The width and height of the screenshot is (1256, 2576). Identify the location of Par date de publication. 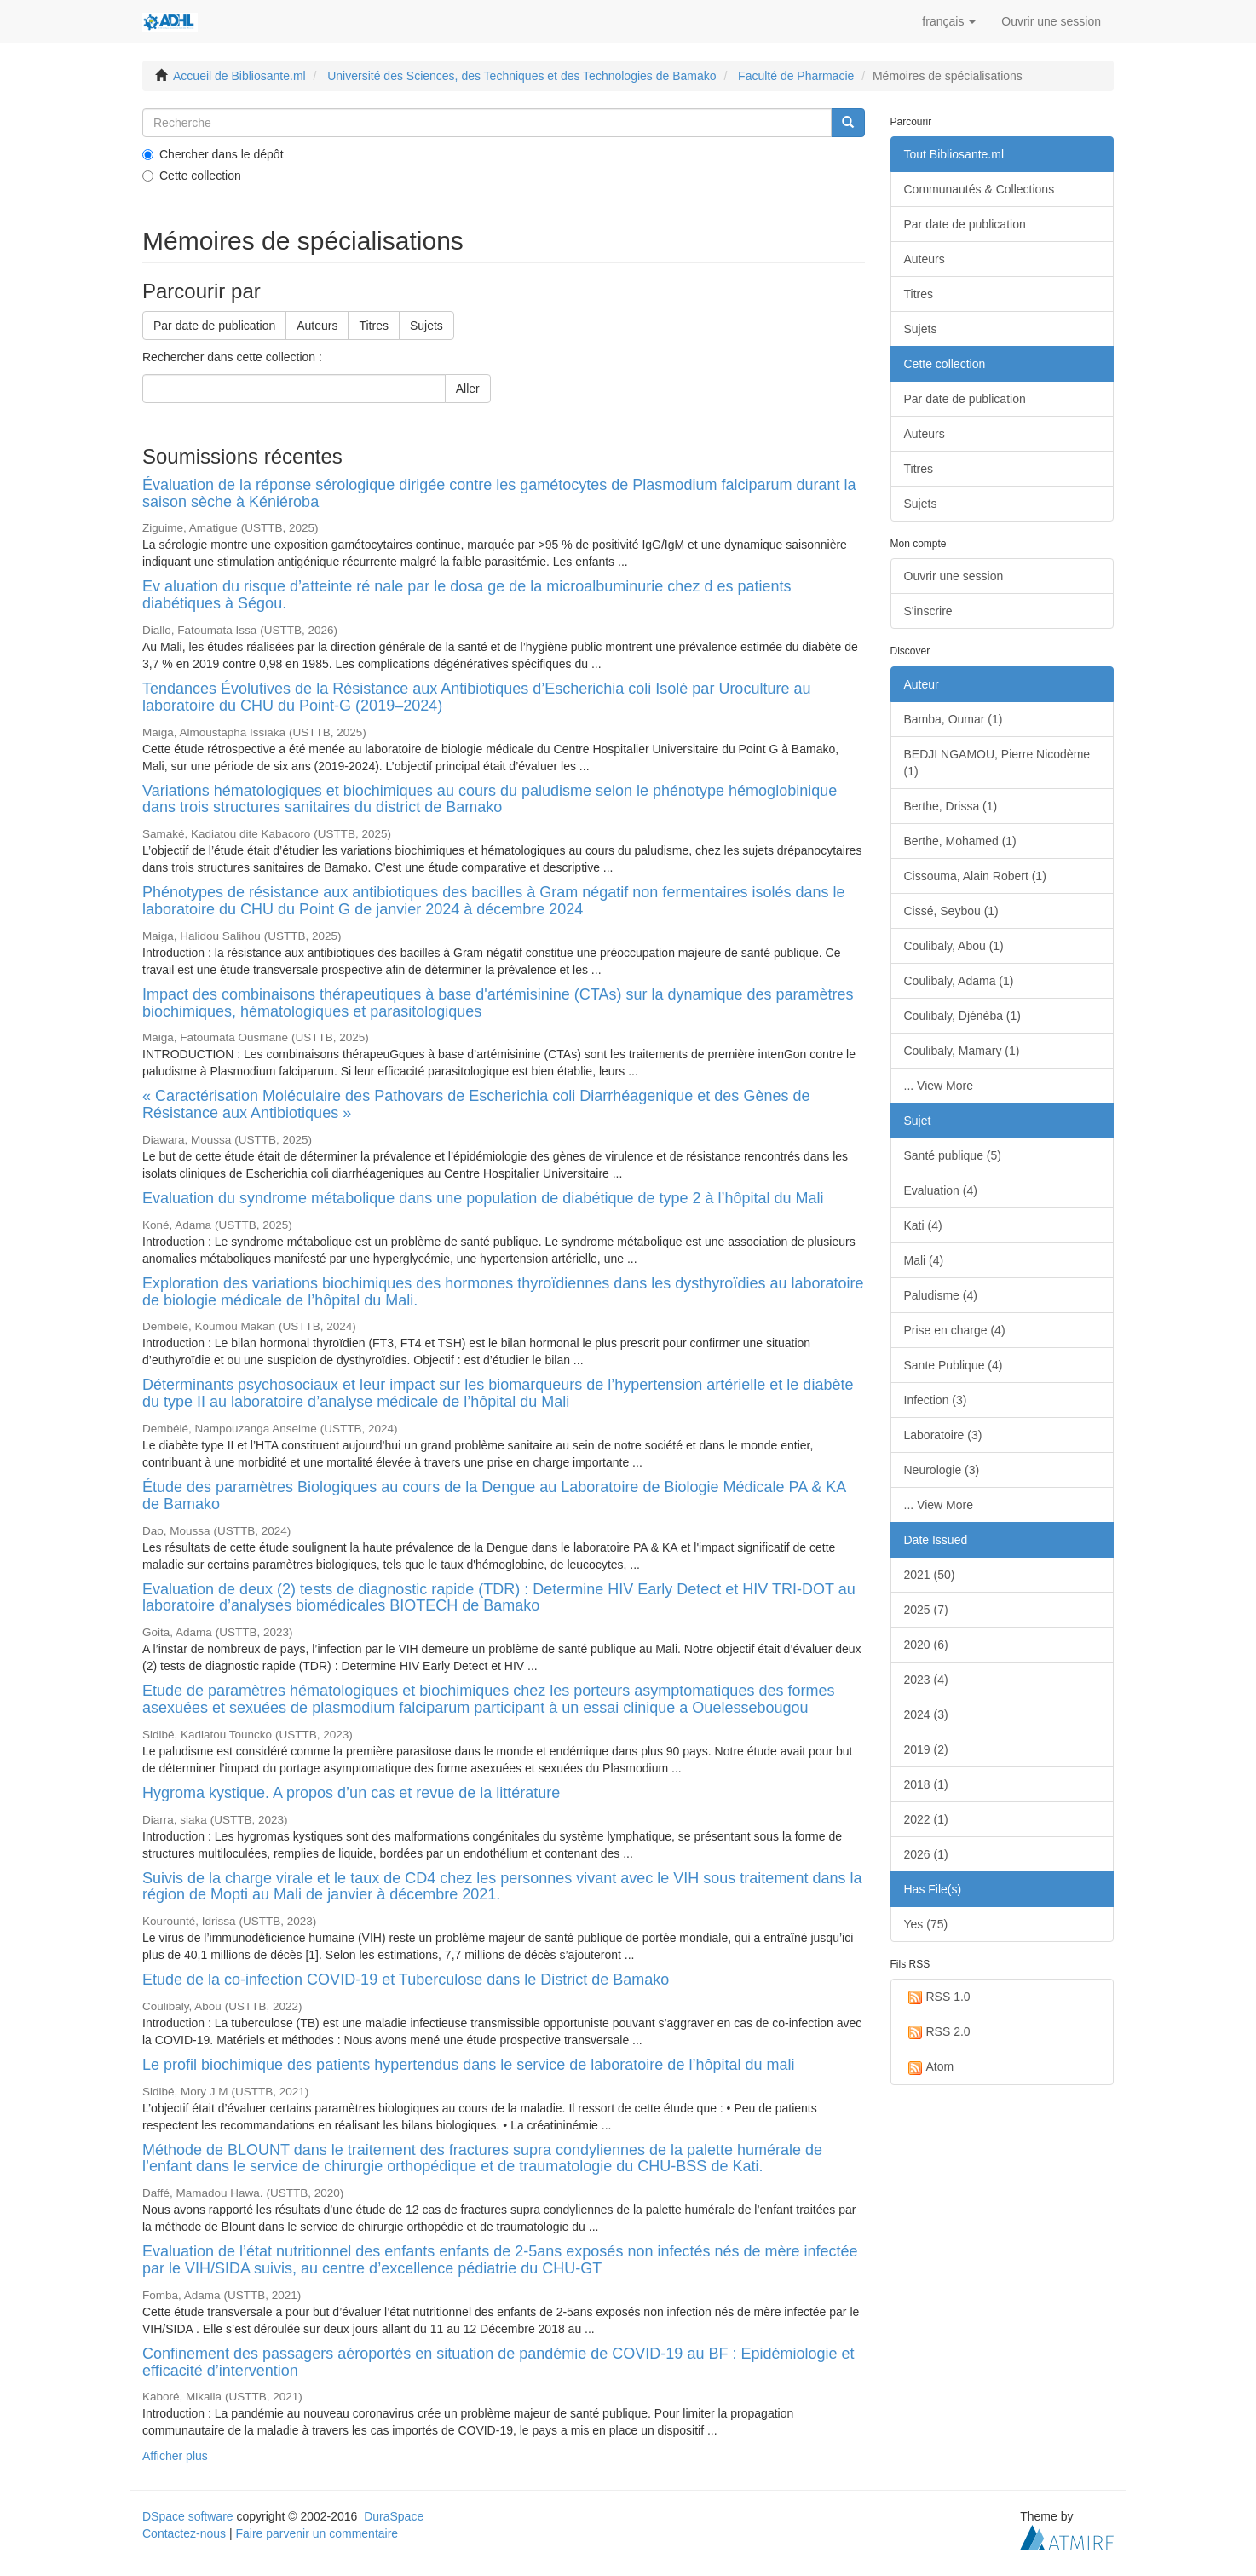
(214, 325).